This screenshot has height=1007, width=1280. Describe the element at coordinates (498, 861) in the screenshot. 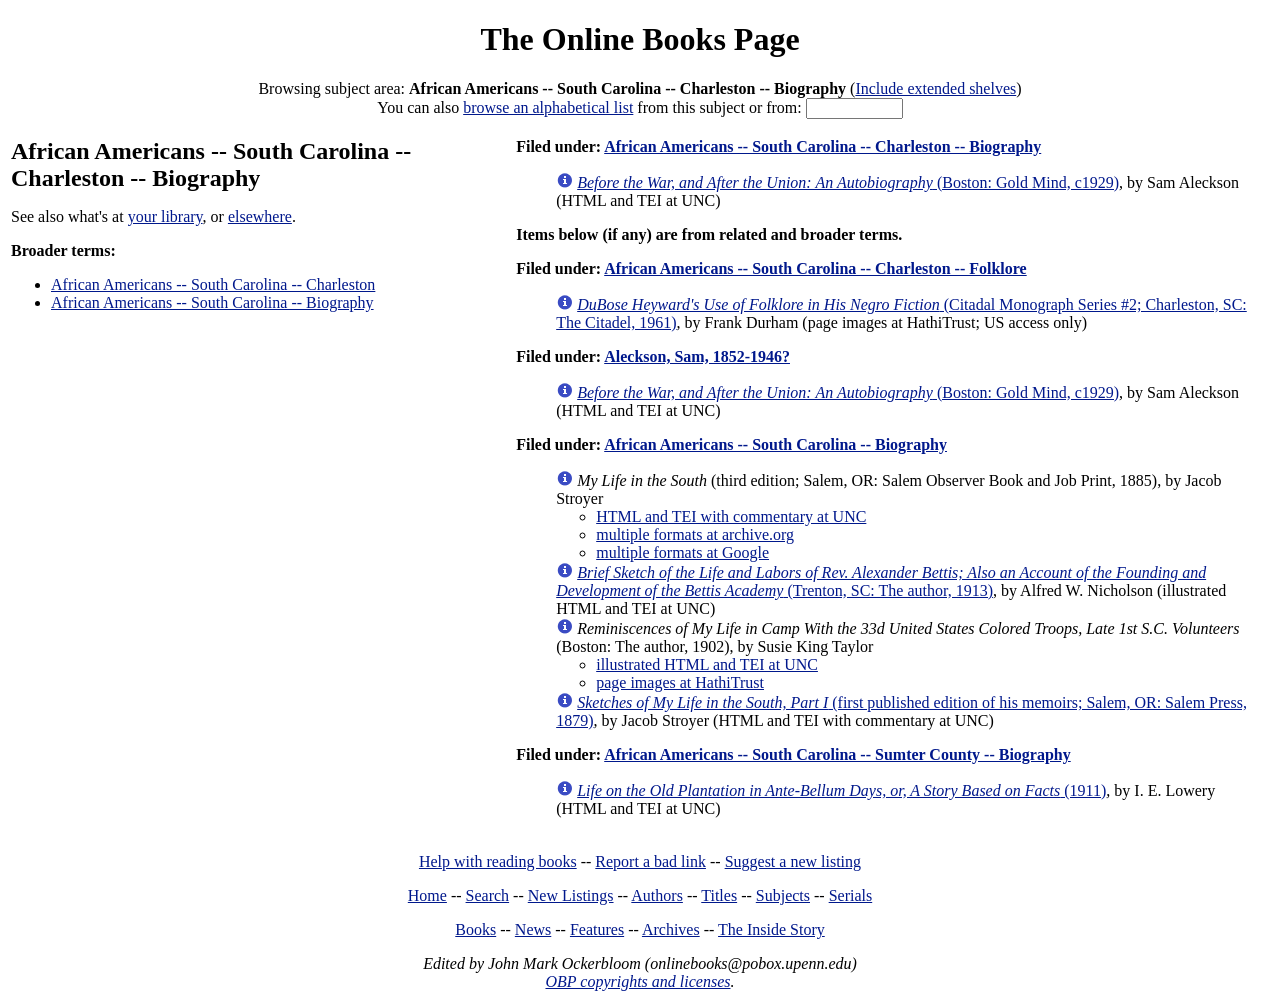

I see `Help with reading books` at that location.